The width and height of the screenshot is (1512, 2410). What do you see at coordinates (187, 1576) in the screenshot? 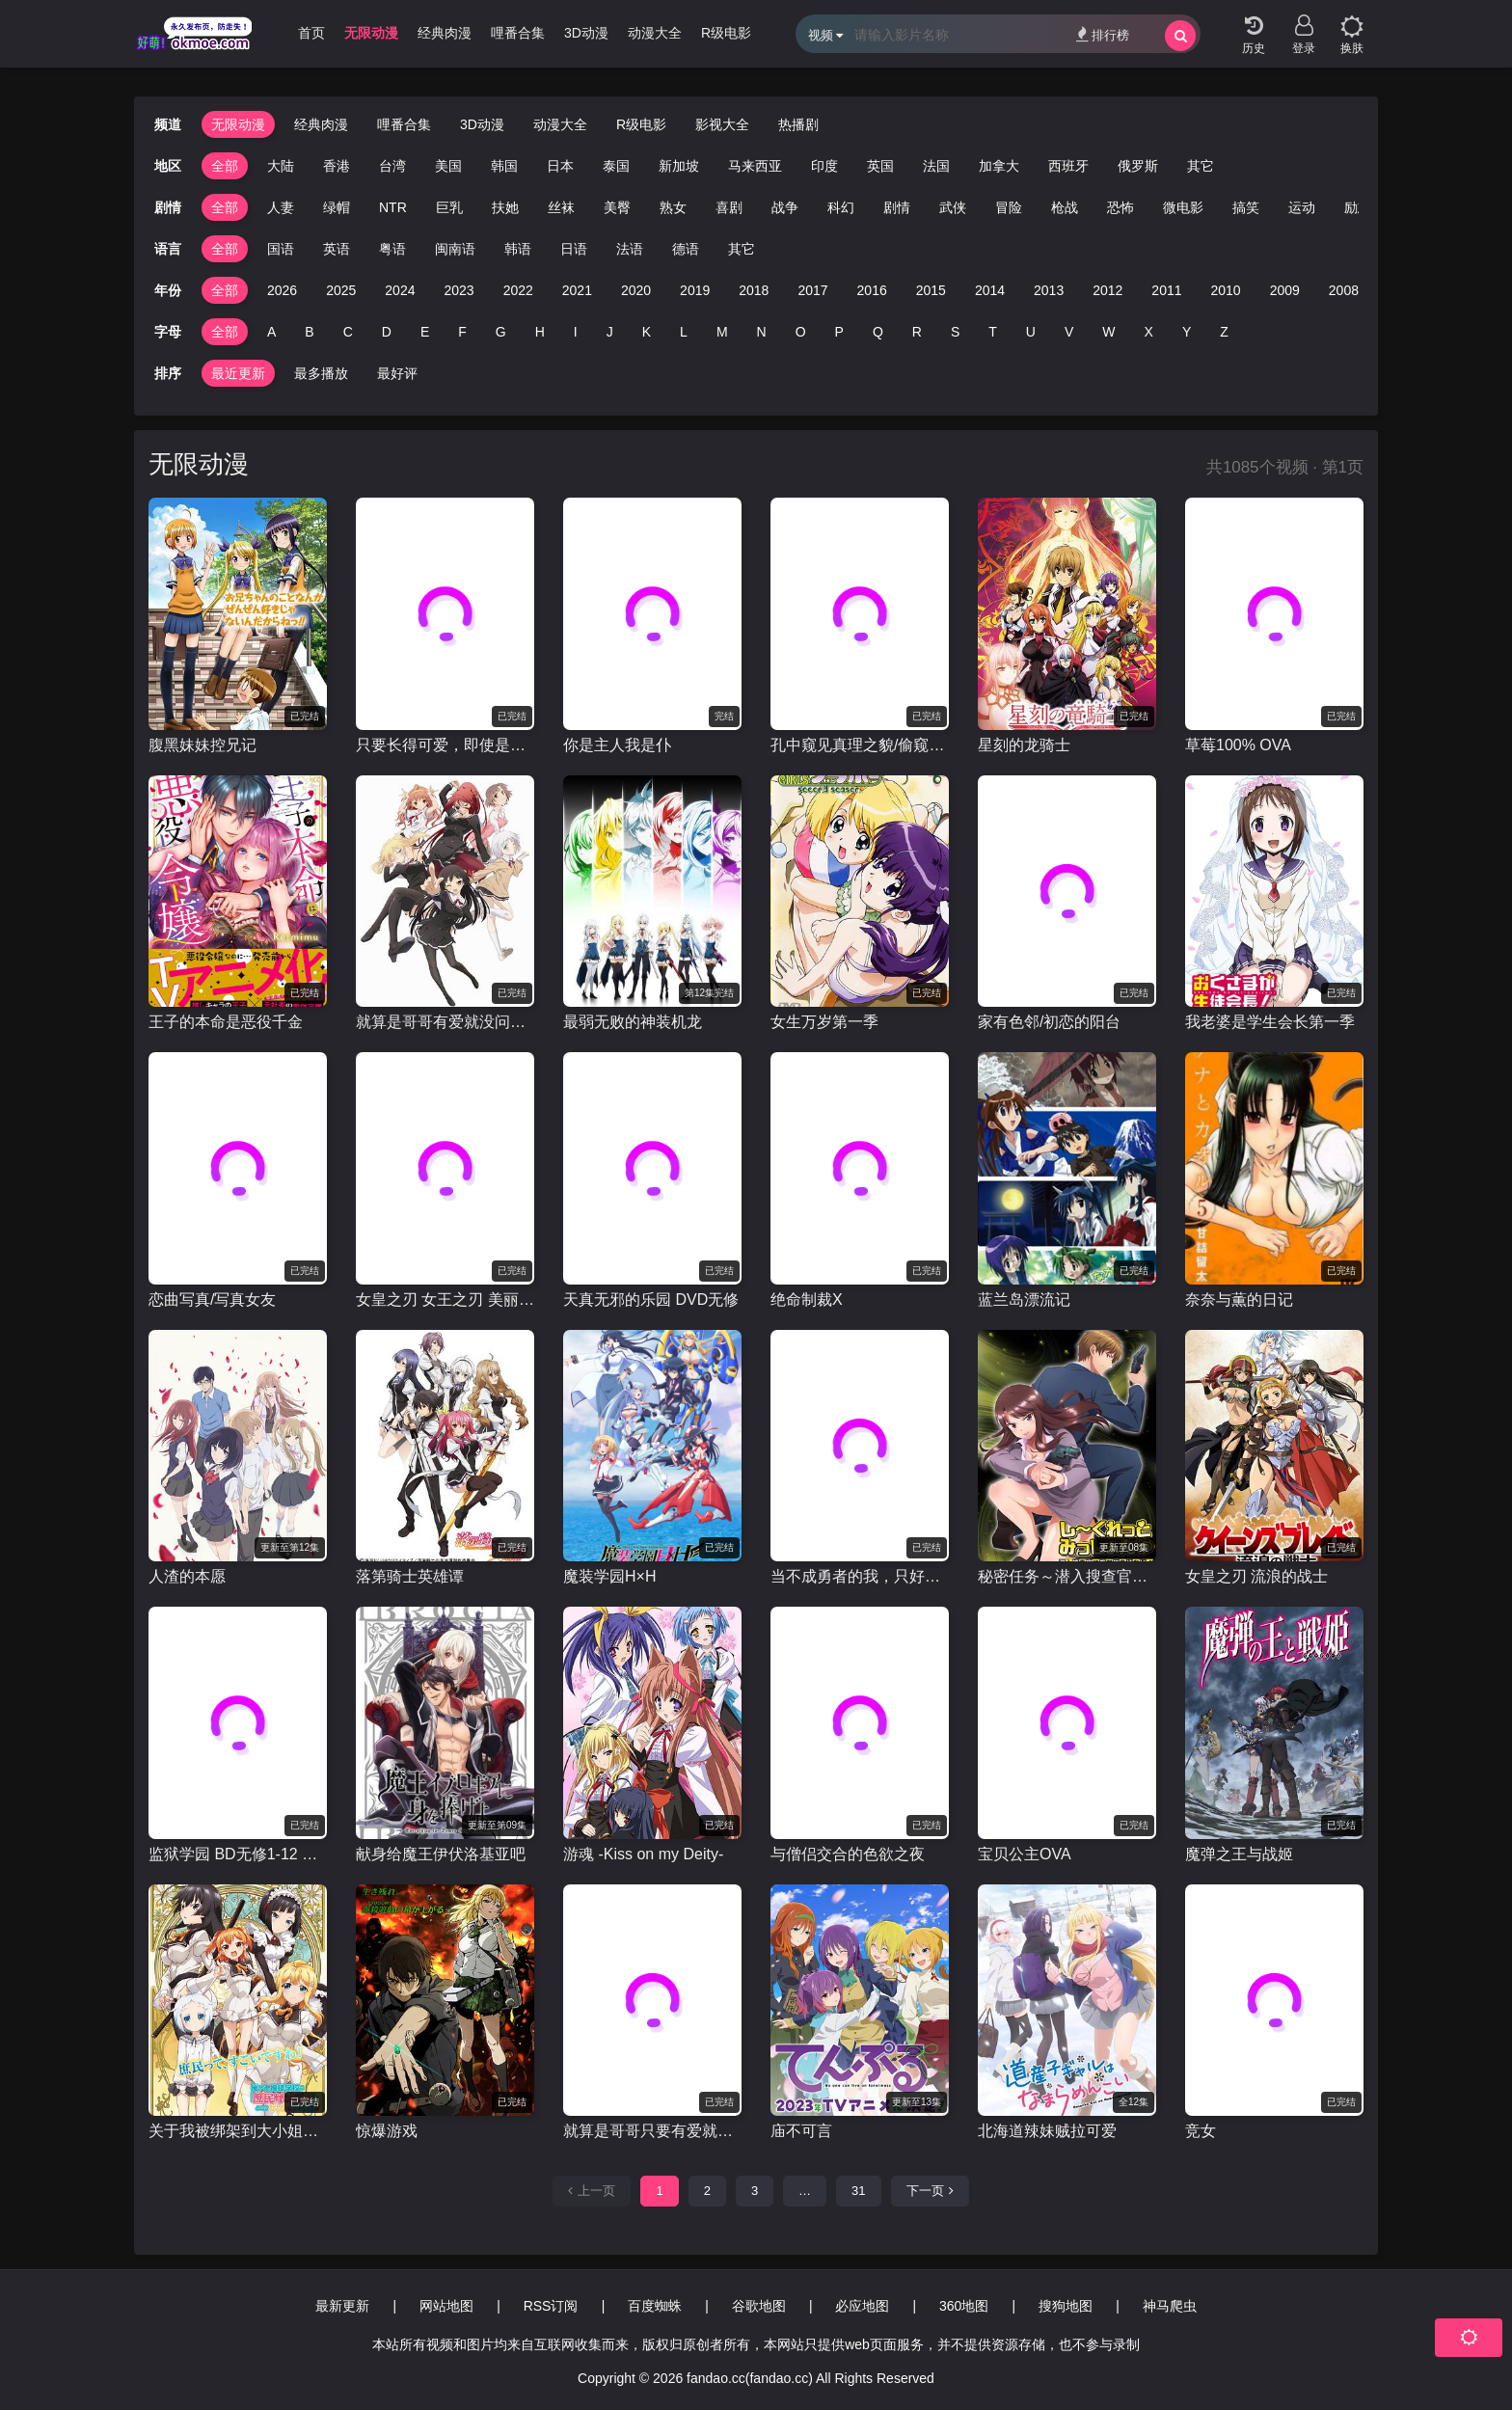
I see `人渣的本愿` at bounding box center [187, 1576].